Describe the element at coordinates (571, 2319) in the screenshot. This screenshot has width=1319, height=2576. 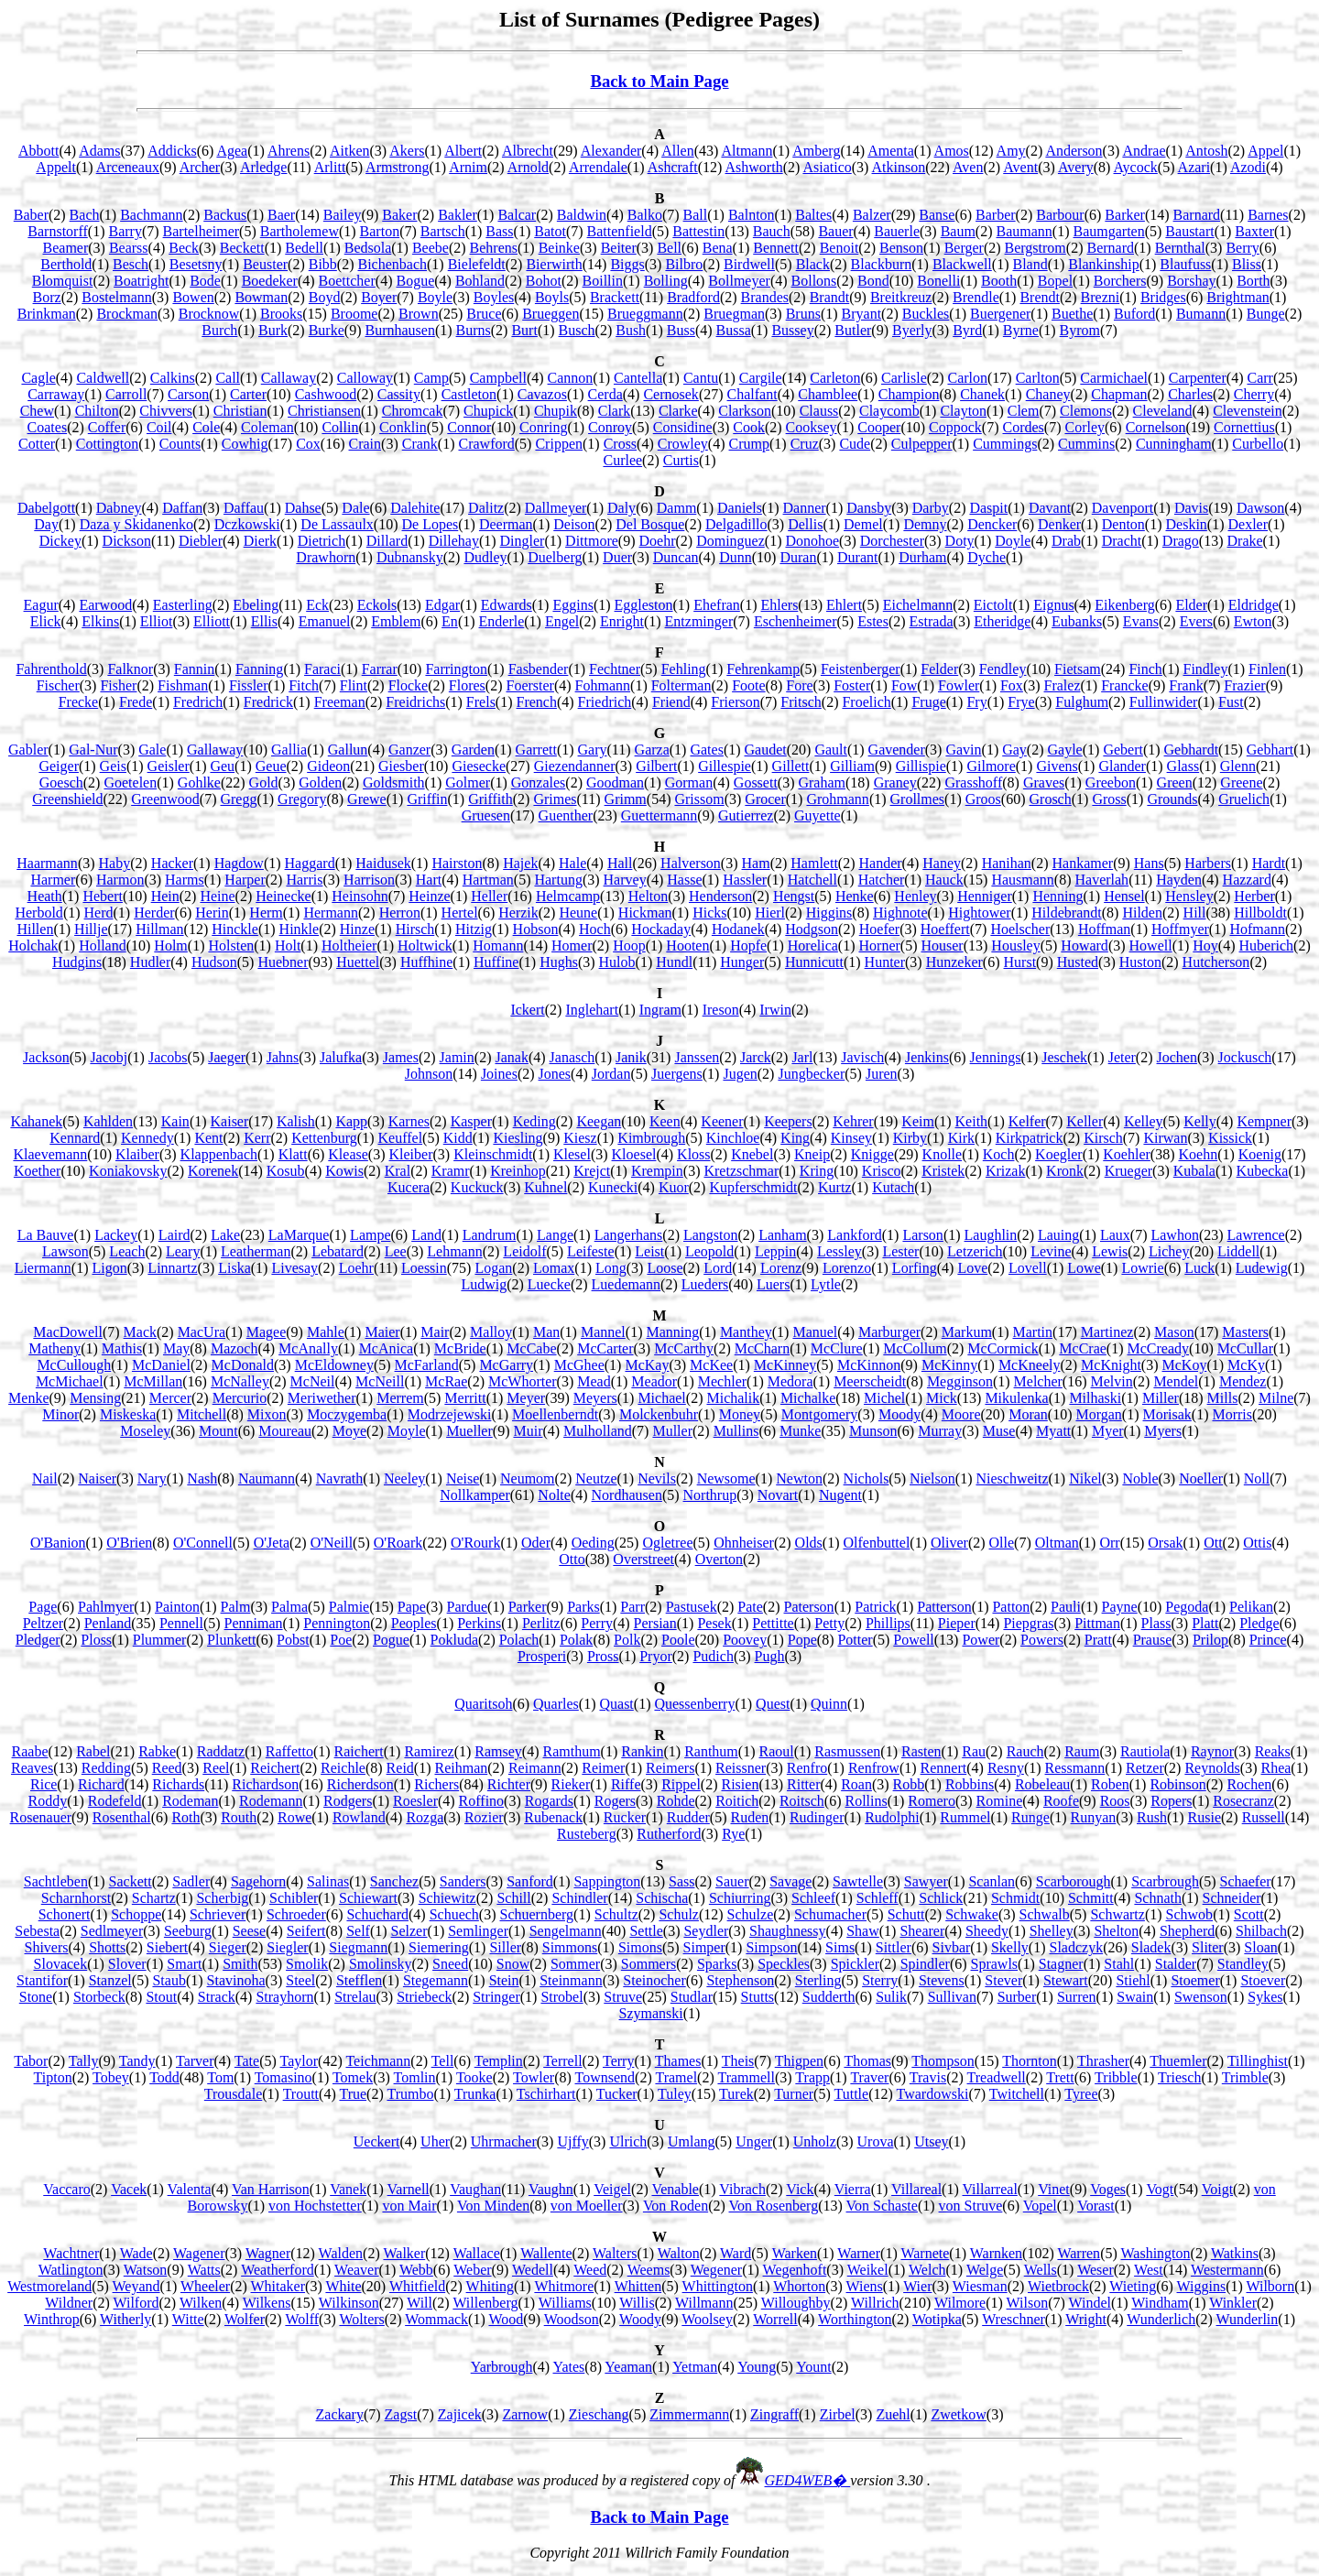
I see `Woodson` at that location.